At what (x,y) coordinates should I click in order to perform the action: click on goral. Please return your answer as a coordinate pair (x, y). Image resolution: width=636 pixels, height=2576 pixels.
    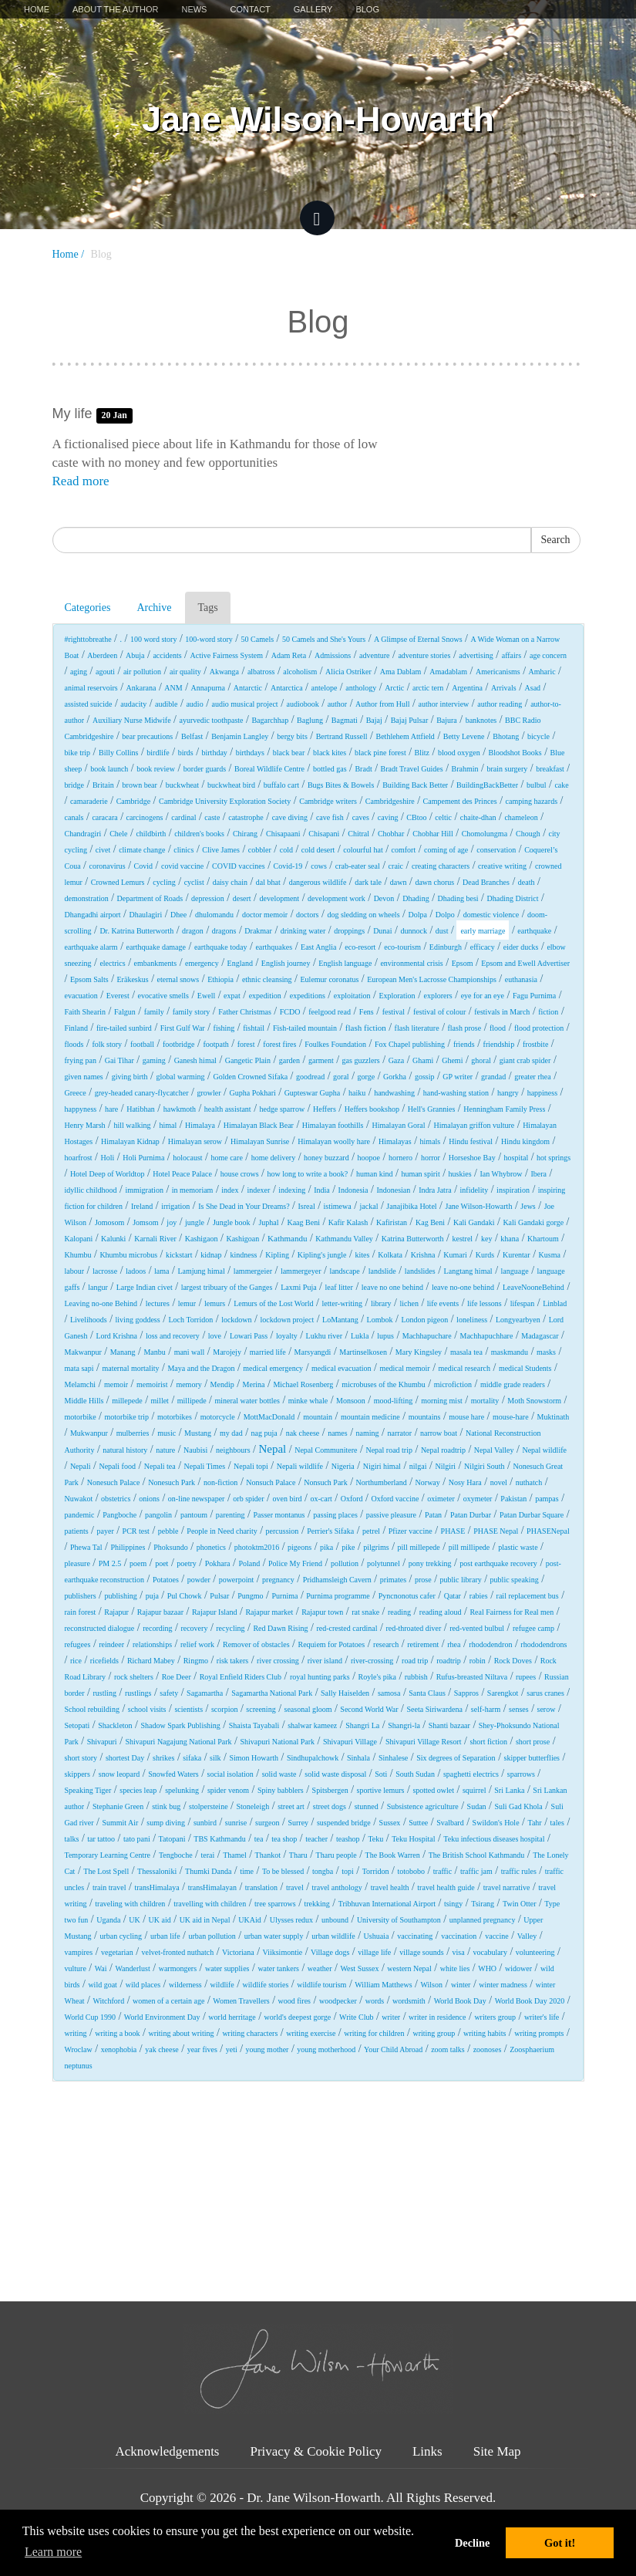
    Looking at the image, I should click on (341, 1076).